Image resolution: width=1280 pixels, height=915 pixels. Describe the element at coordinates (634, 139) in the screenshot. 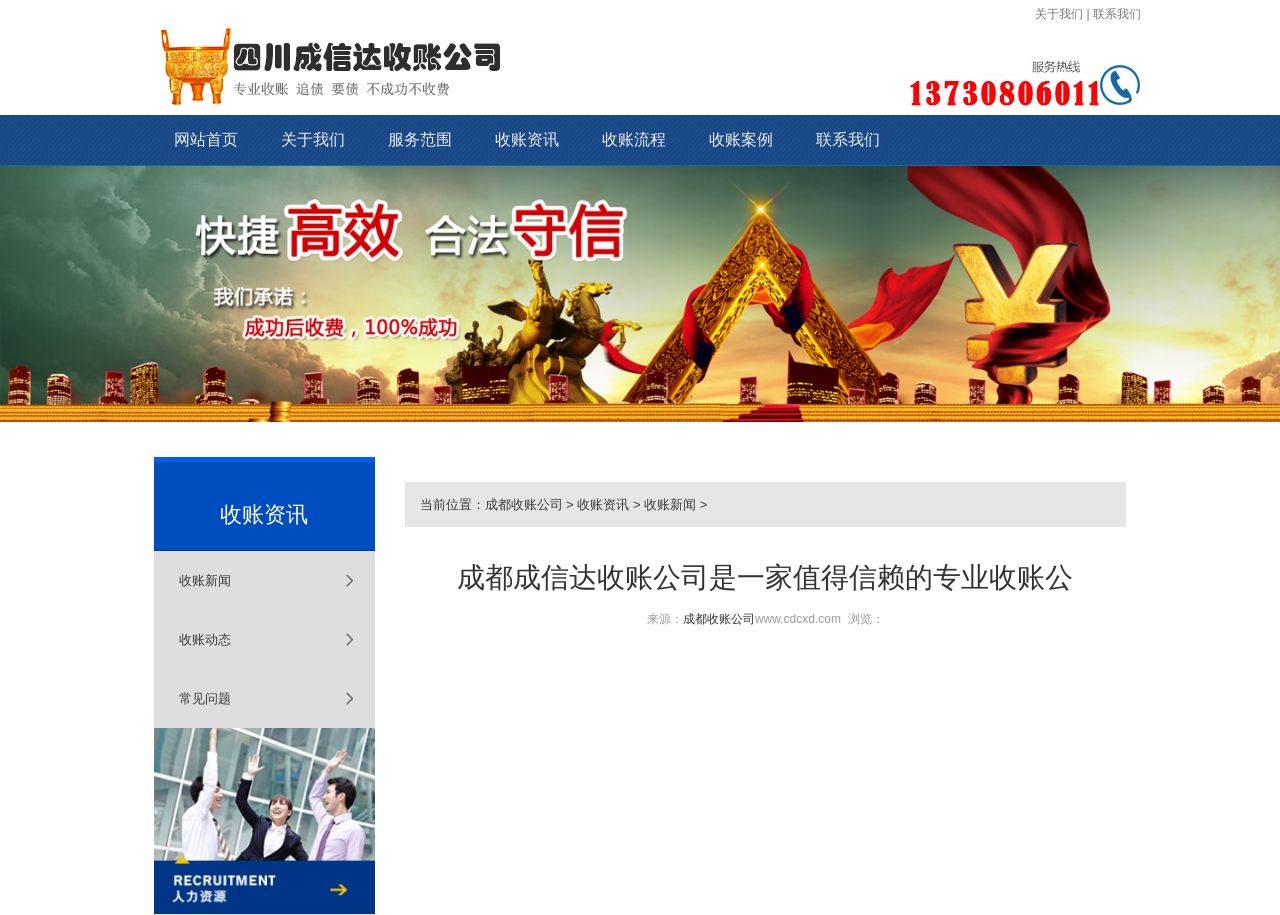

I see `收账流程` at that location.